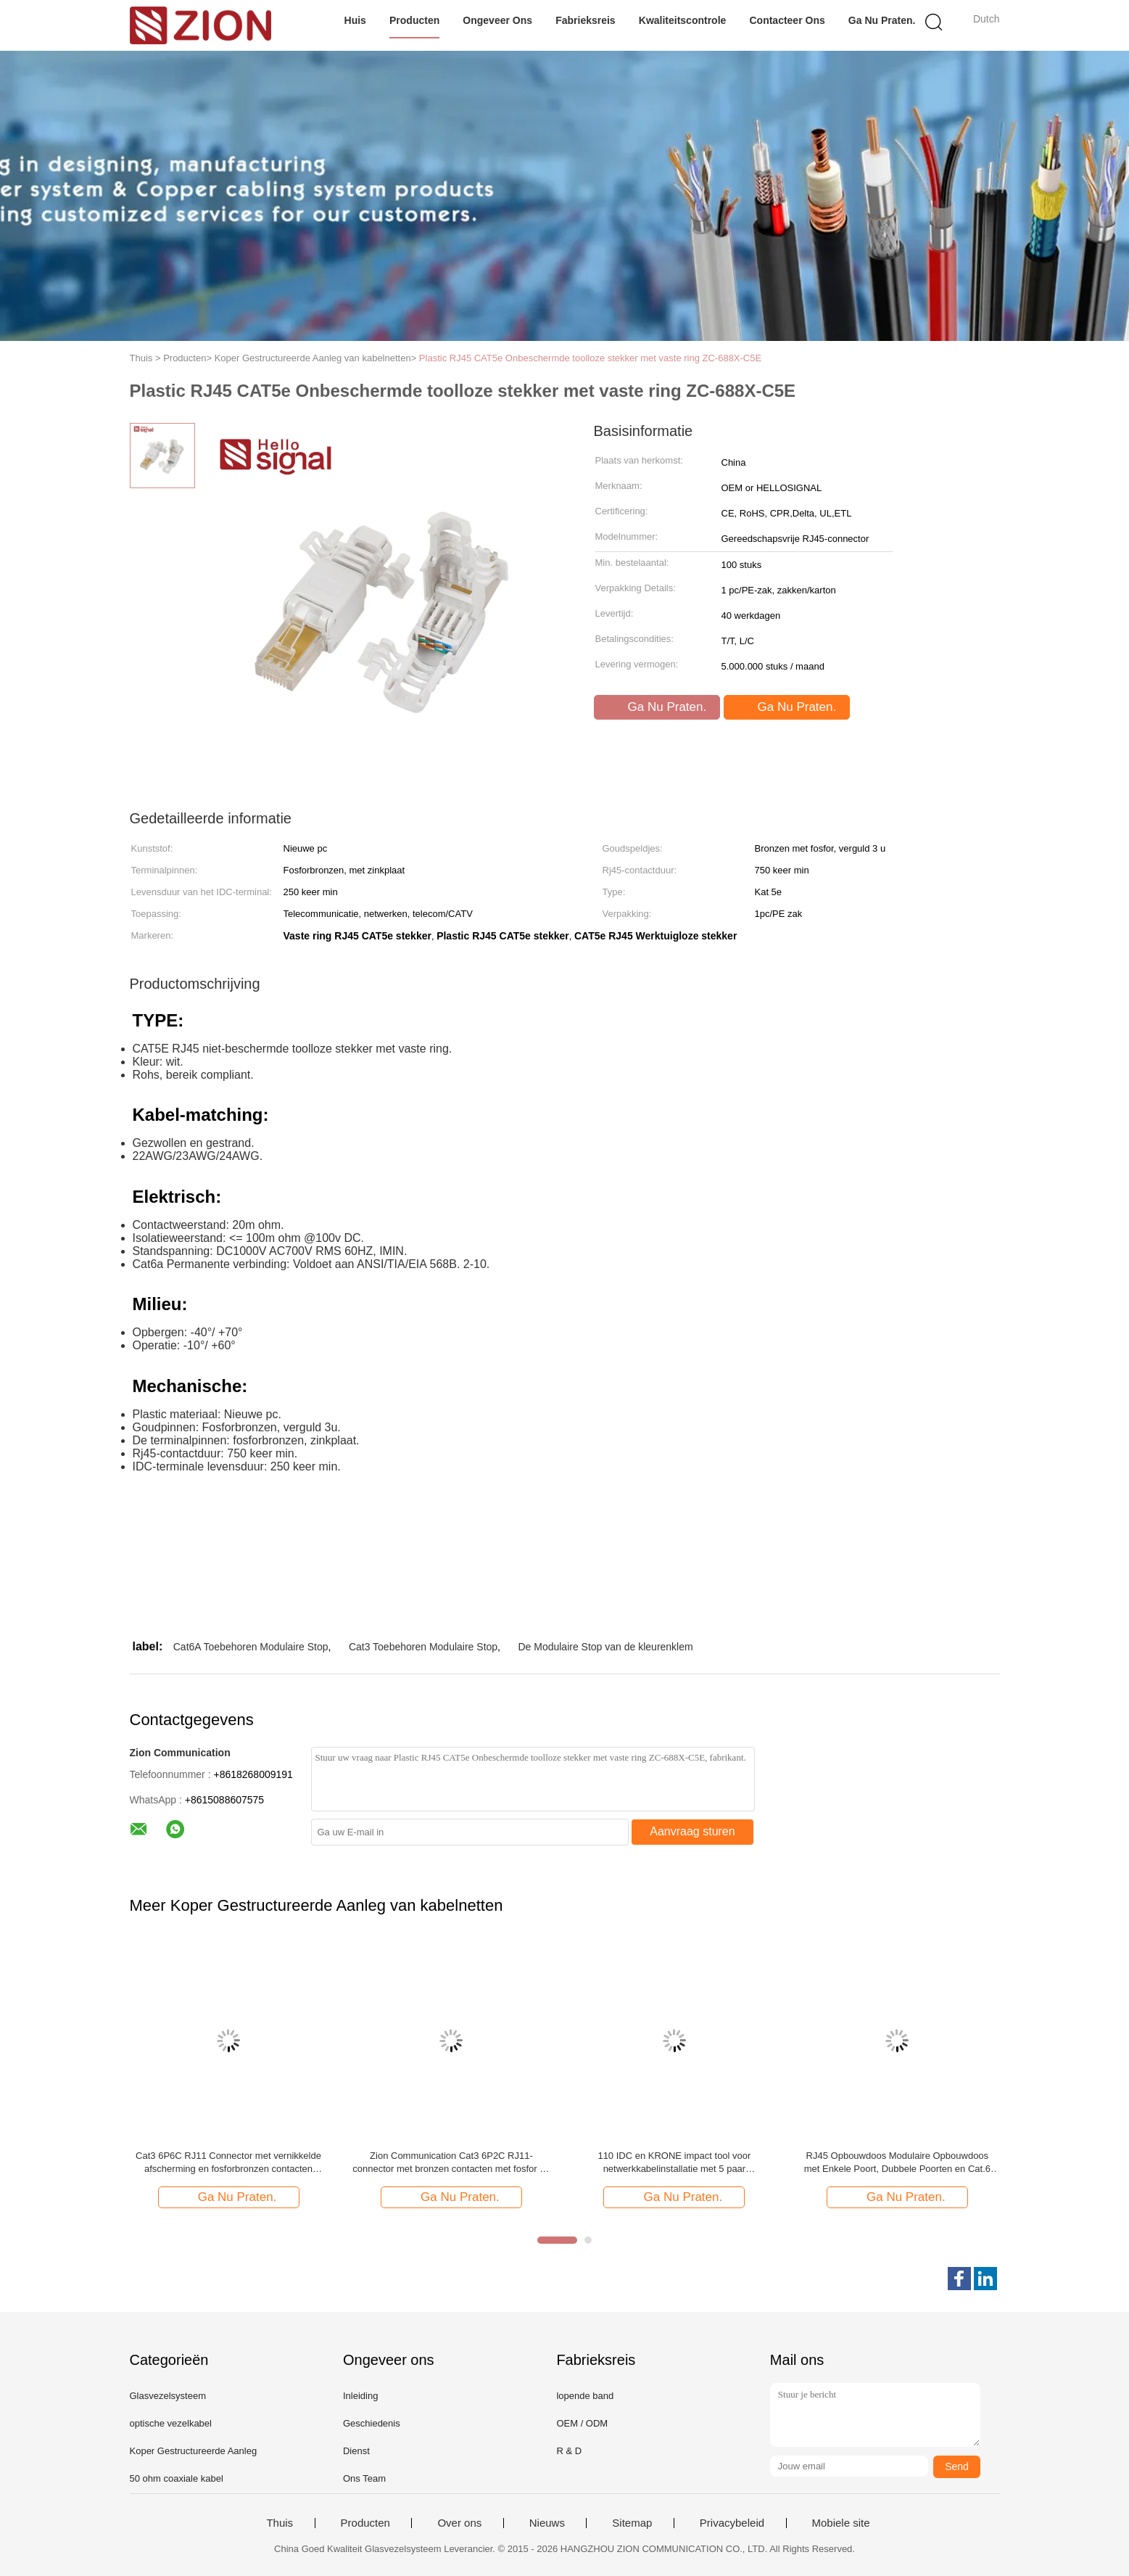  What do you see at coordinates (171, 2423) in the screenshot?
I see `optische vezelkabel` at bounding box center [171, 2423].